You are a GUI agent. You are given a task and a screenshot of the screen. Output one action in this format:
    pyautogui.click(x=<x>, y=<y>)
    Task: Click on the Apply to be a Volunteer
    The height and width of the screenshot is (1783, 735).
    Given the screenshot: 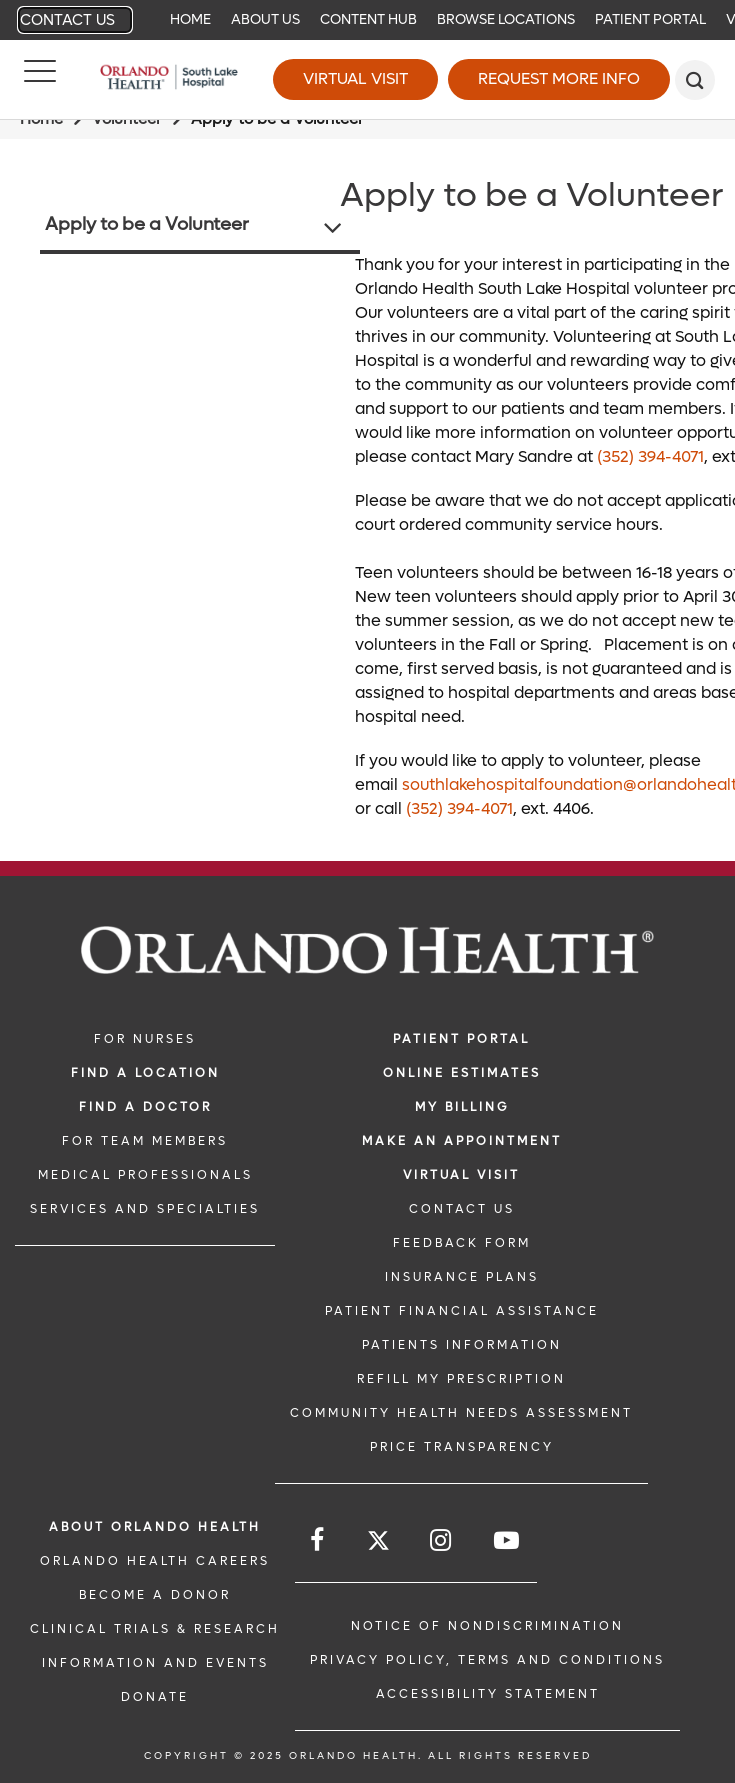 What is the action you would take?
    pyautogui.click(x=147, y=224)
    